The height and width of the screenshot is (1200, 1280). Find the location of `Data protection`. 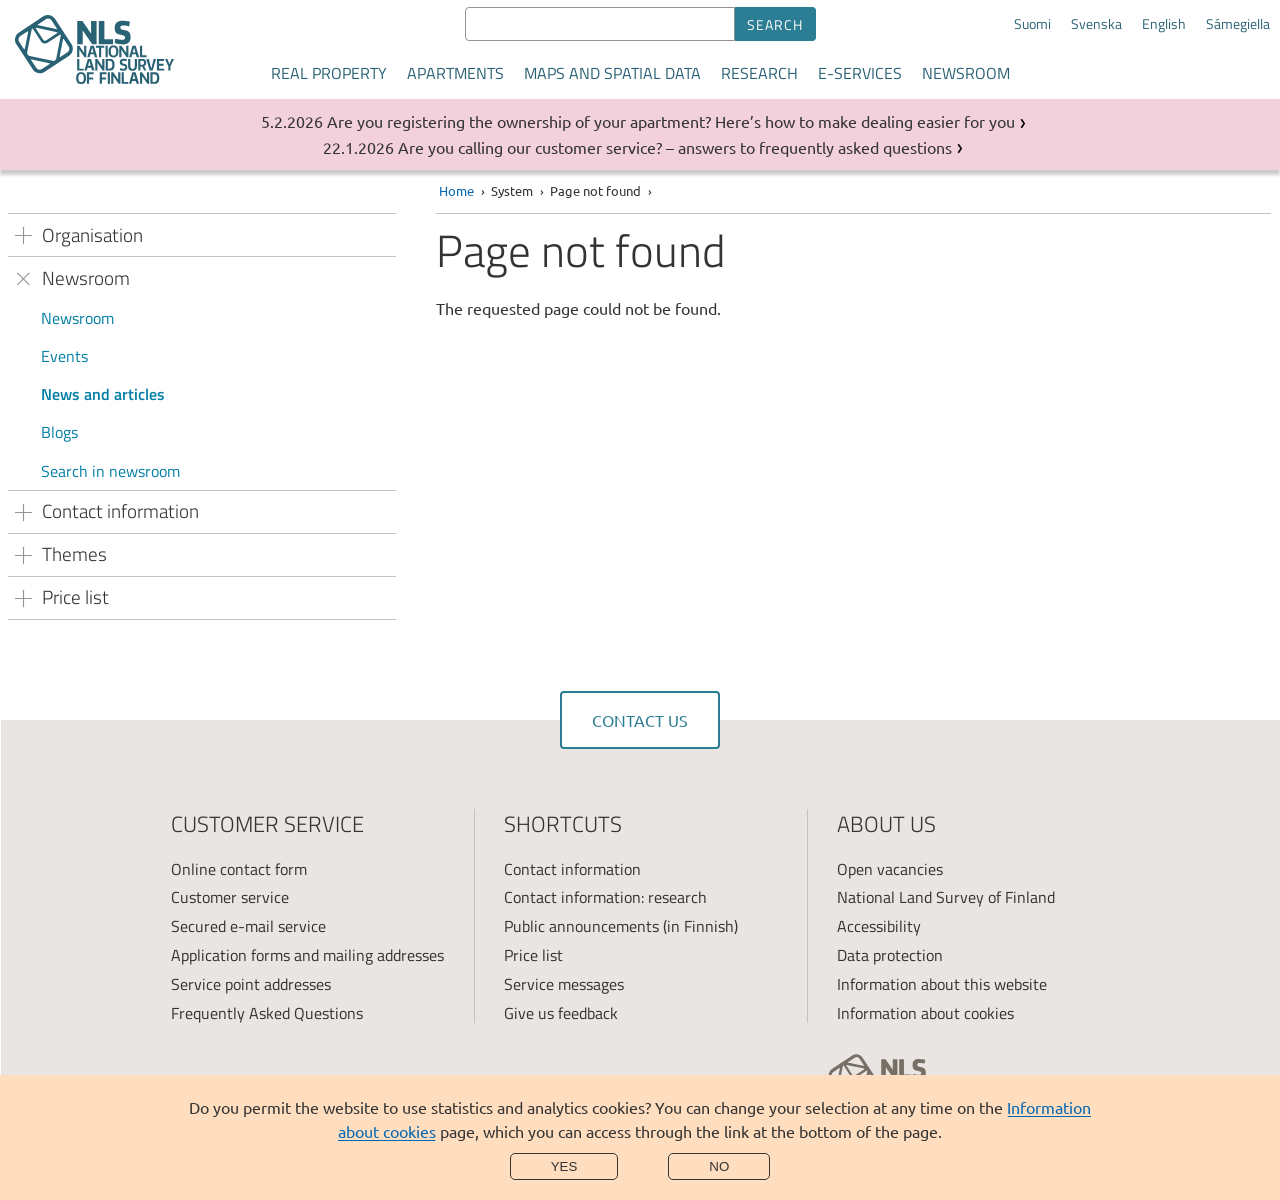

Data protection is located at coordinates (890, 955).